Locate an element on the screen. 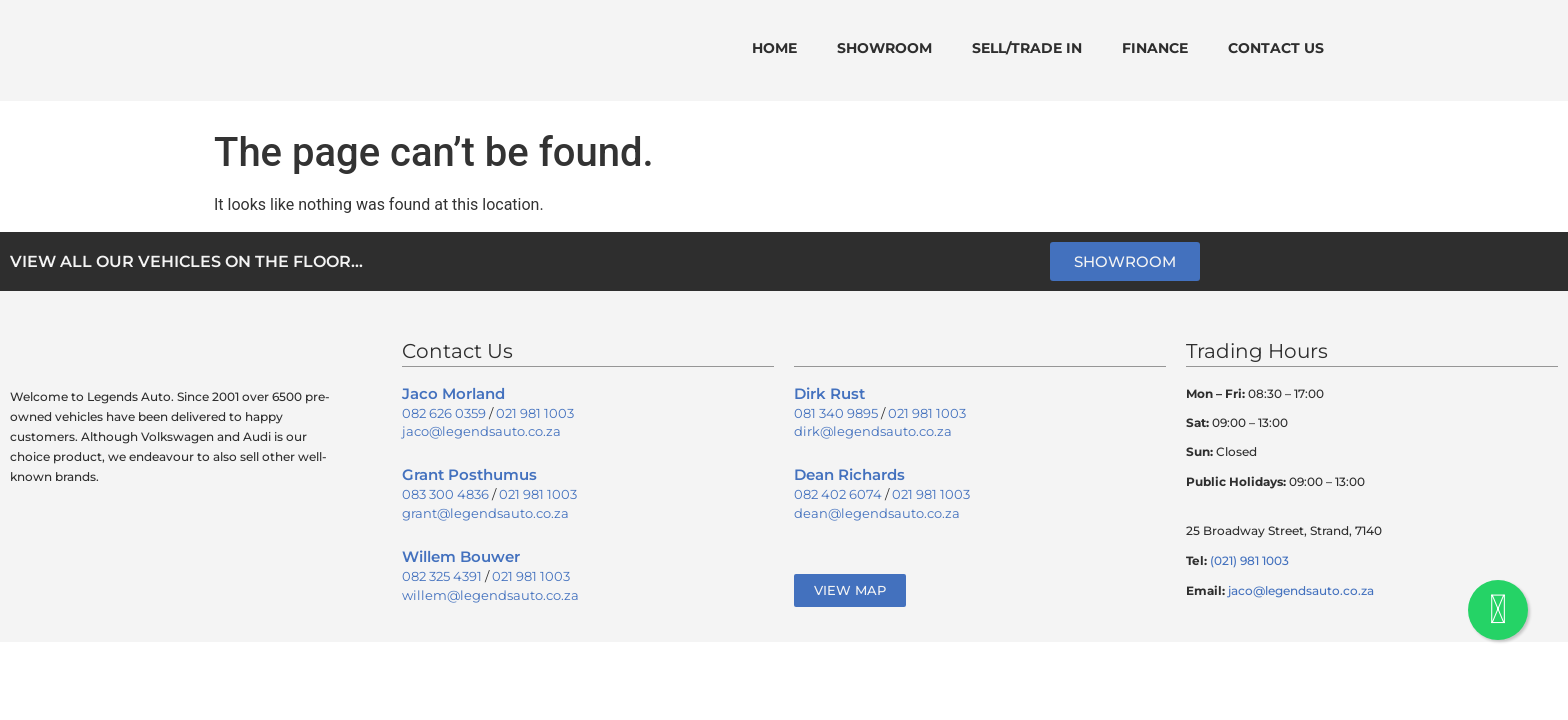 This screenshot has width=1568, height=720. Contact Us is located at coordinates (1276, 48).